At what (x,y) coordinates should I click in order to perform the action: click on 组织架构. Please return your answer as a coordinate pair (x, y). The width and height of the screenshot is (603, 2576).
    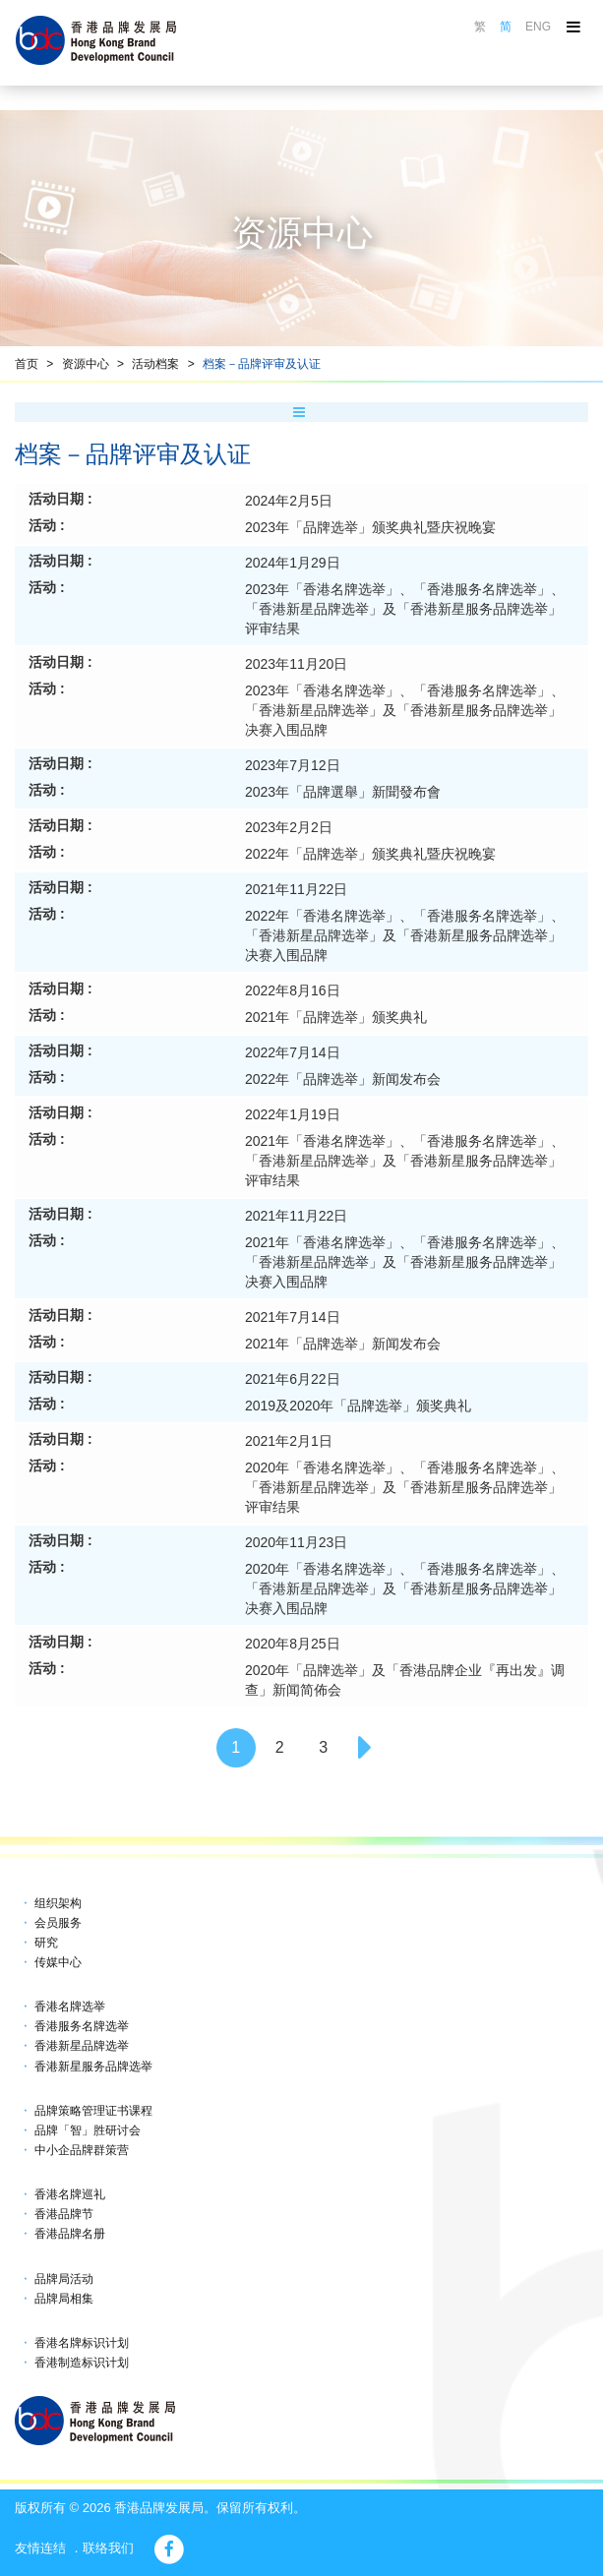
    Looking at the image, I should click on (58, 1903).